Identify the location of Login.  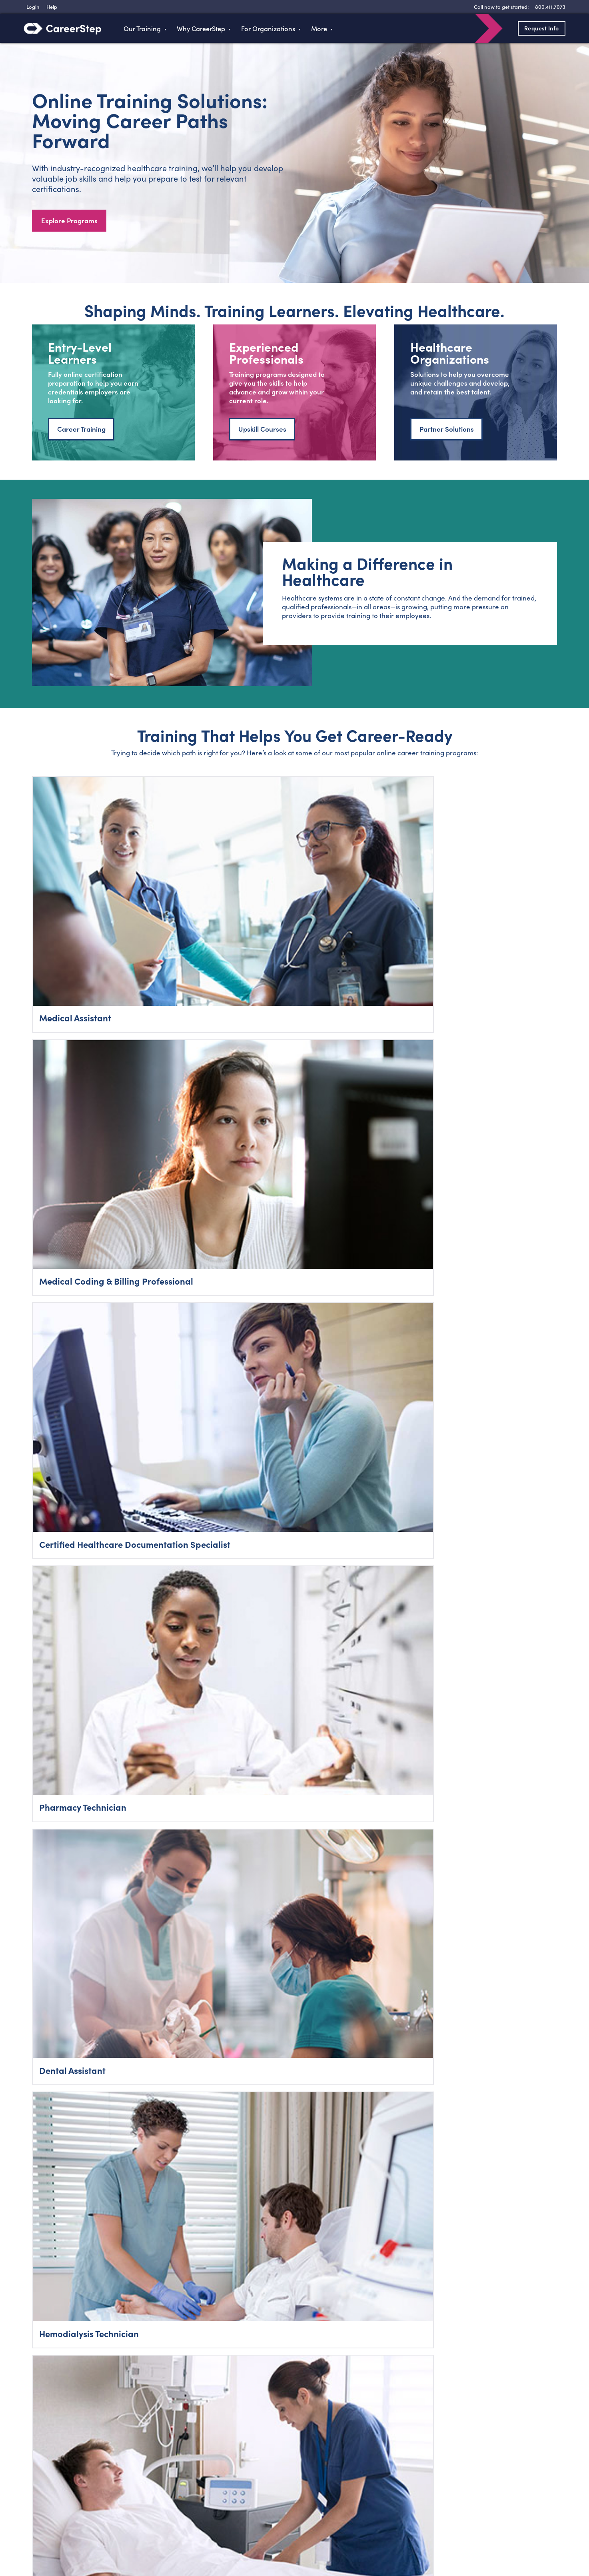
(56, 2470).